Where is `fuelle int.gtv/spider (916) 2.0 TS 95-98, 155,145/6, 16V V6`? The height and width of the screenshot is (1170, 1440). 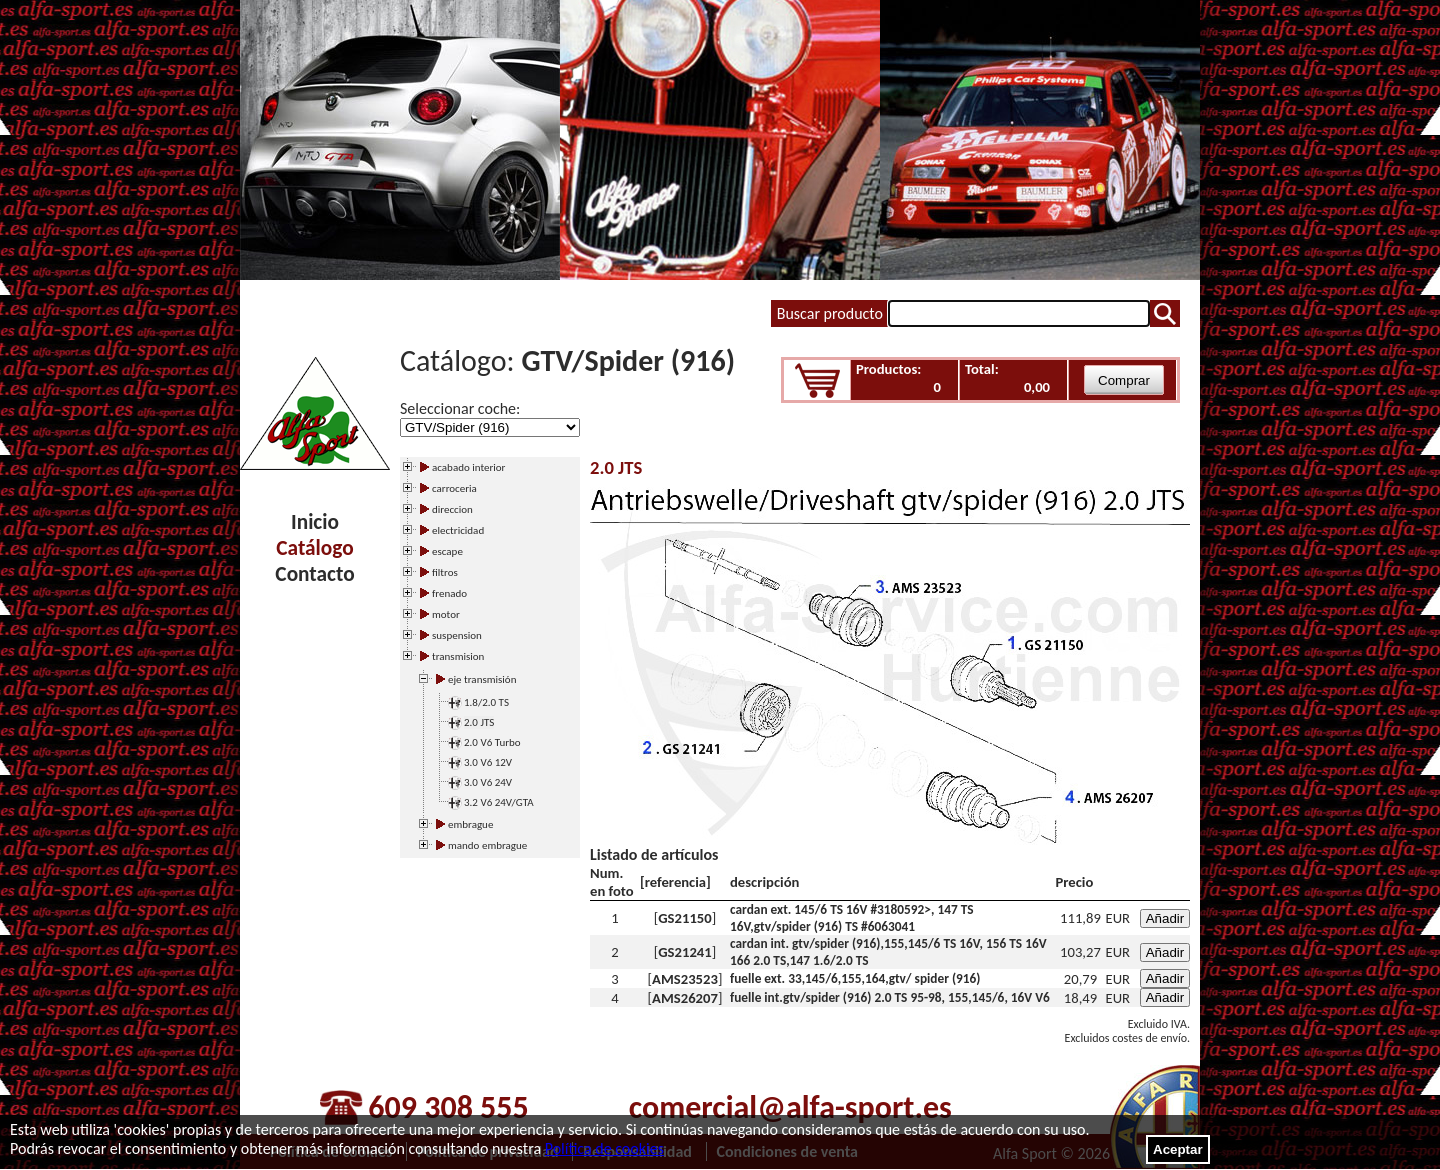 fuelle int.gtv/spider (916) 2.0 TS 95-98, 155,145/6, 16V V6 is located at coordinates (890, 997).